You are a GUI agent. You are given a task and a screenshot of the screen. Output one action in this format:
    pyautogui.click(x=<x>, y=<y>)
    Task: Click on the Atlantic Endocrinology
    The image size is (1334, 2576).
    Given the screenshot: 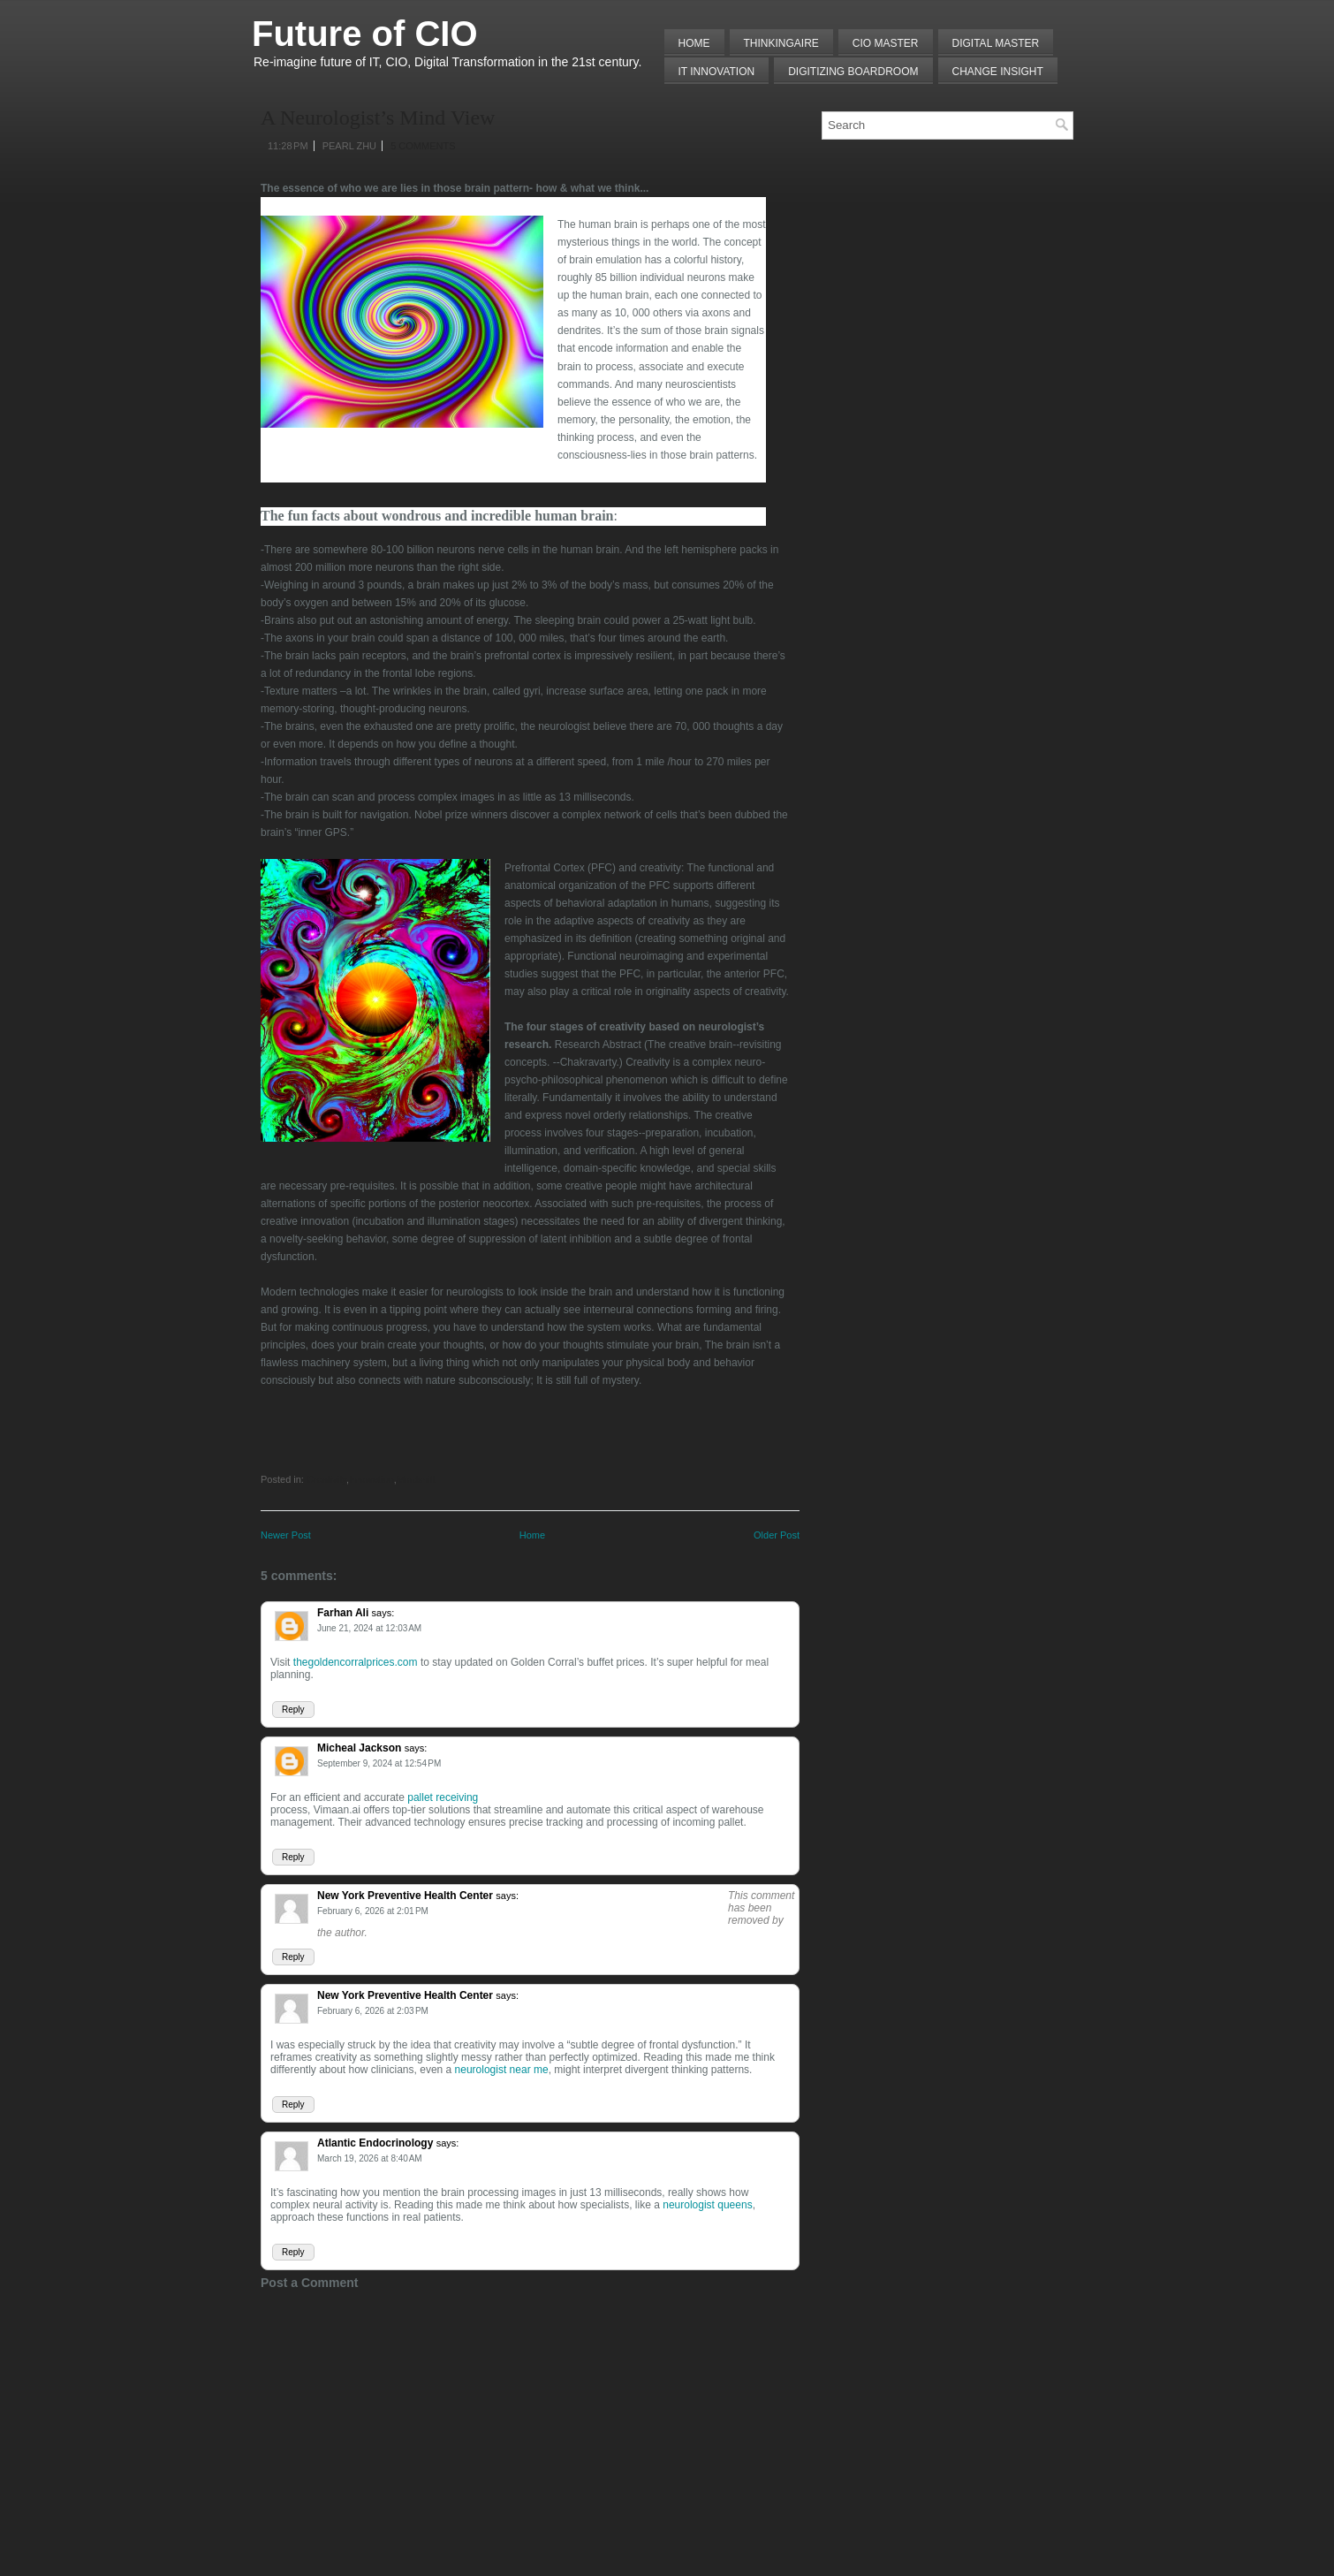 What is the action you would take?
    pyautogui.click(x=375, y=2143)
    